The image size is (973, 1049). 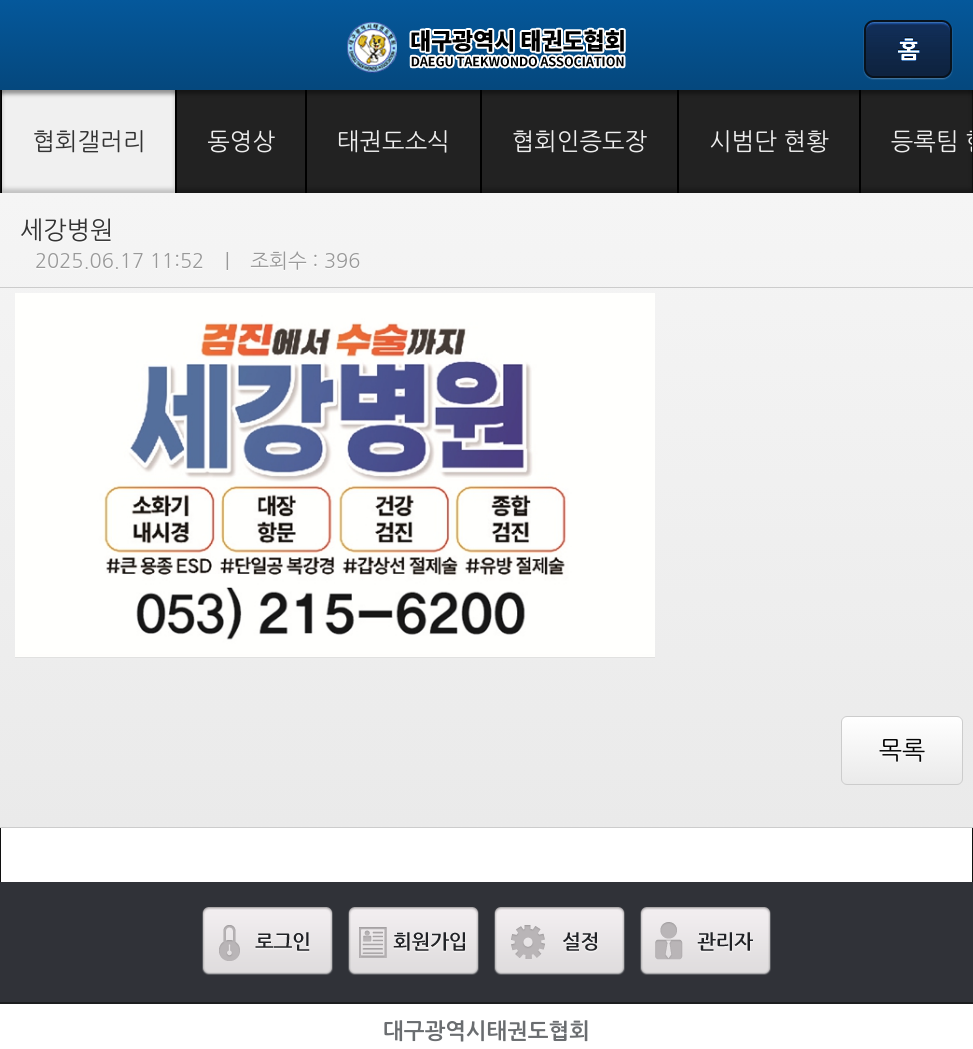 I want to click on 협회갤러리, so click(x=88, y=141).